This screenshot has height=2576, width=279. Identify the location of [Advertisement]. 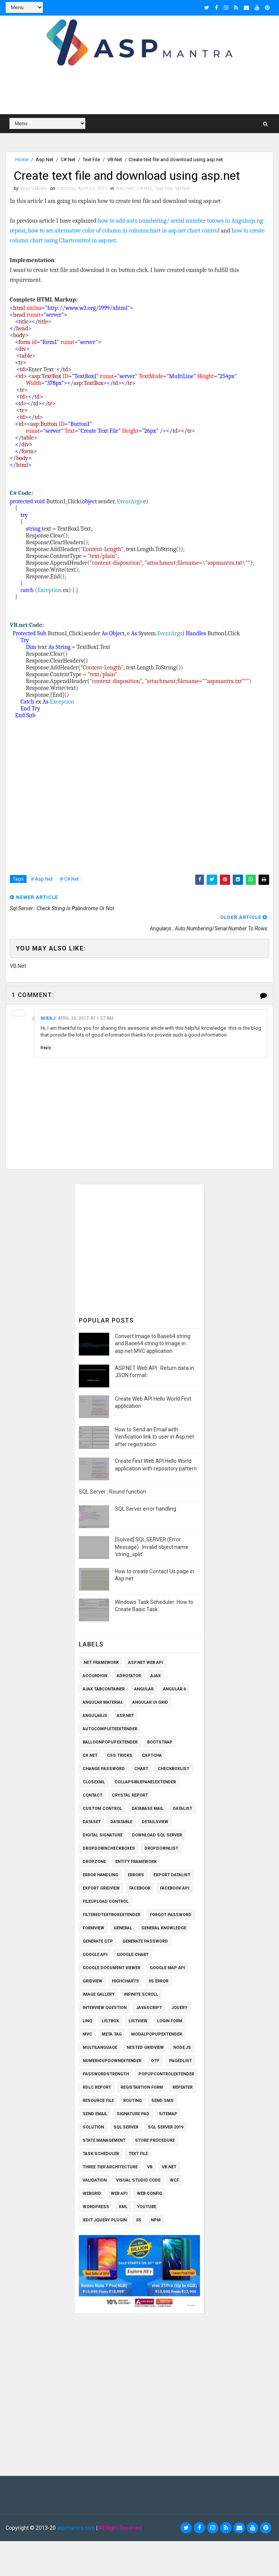
(145, 1246).